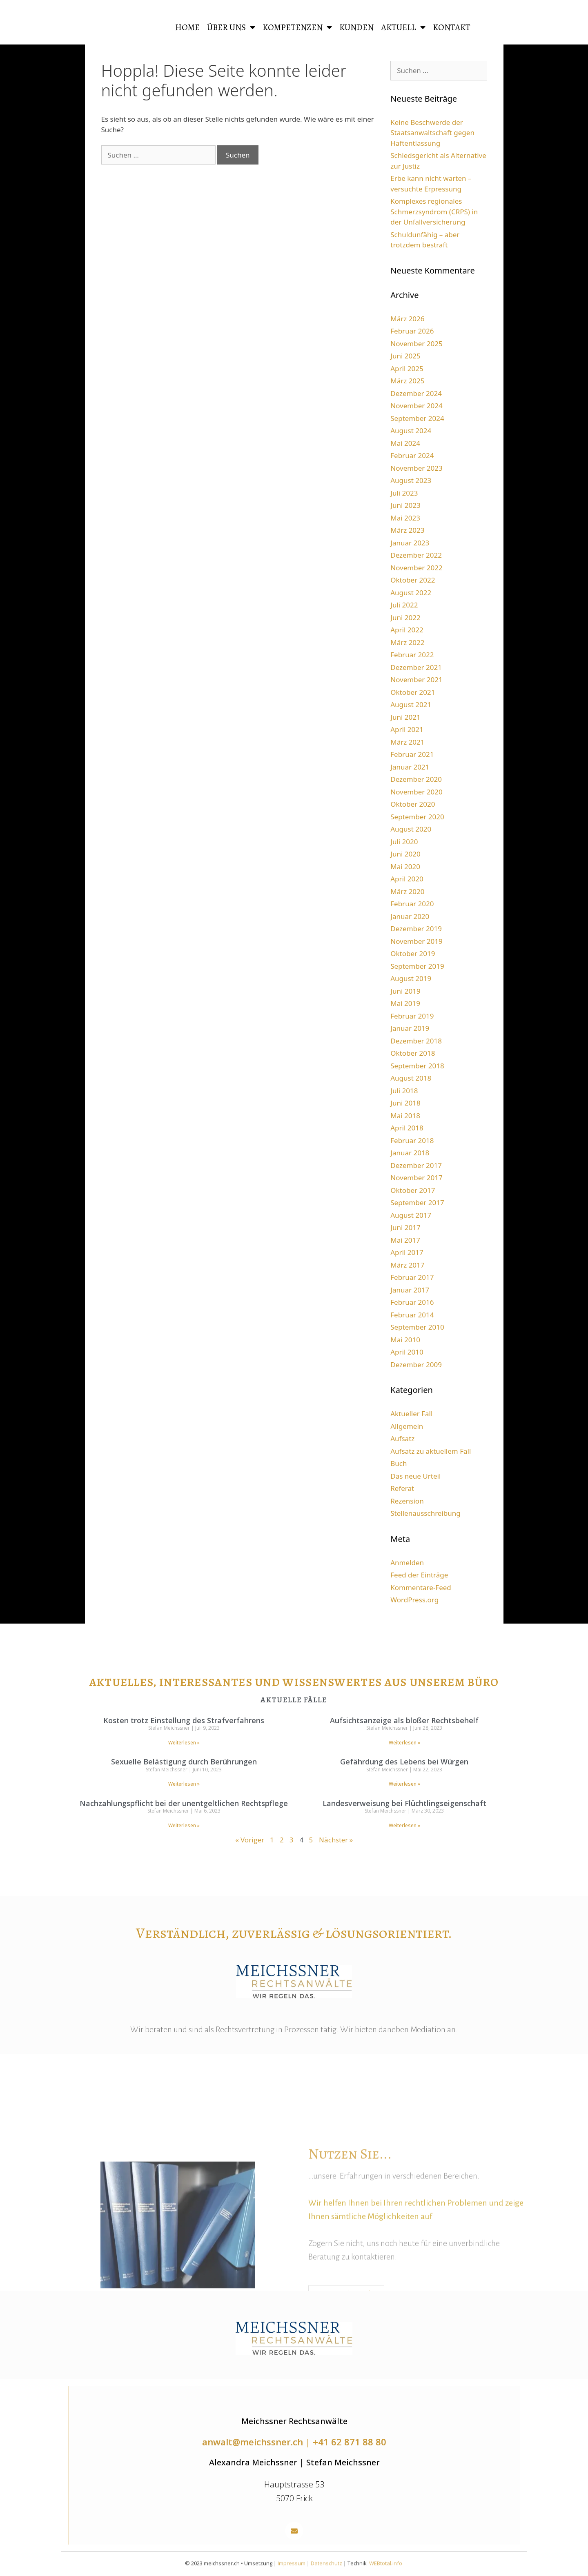 The height and width of the screenshot is (2576, 588). Describe the element at coordinates (410, 480) in the screenshot. I see `August 2023` at that location.